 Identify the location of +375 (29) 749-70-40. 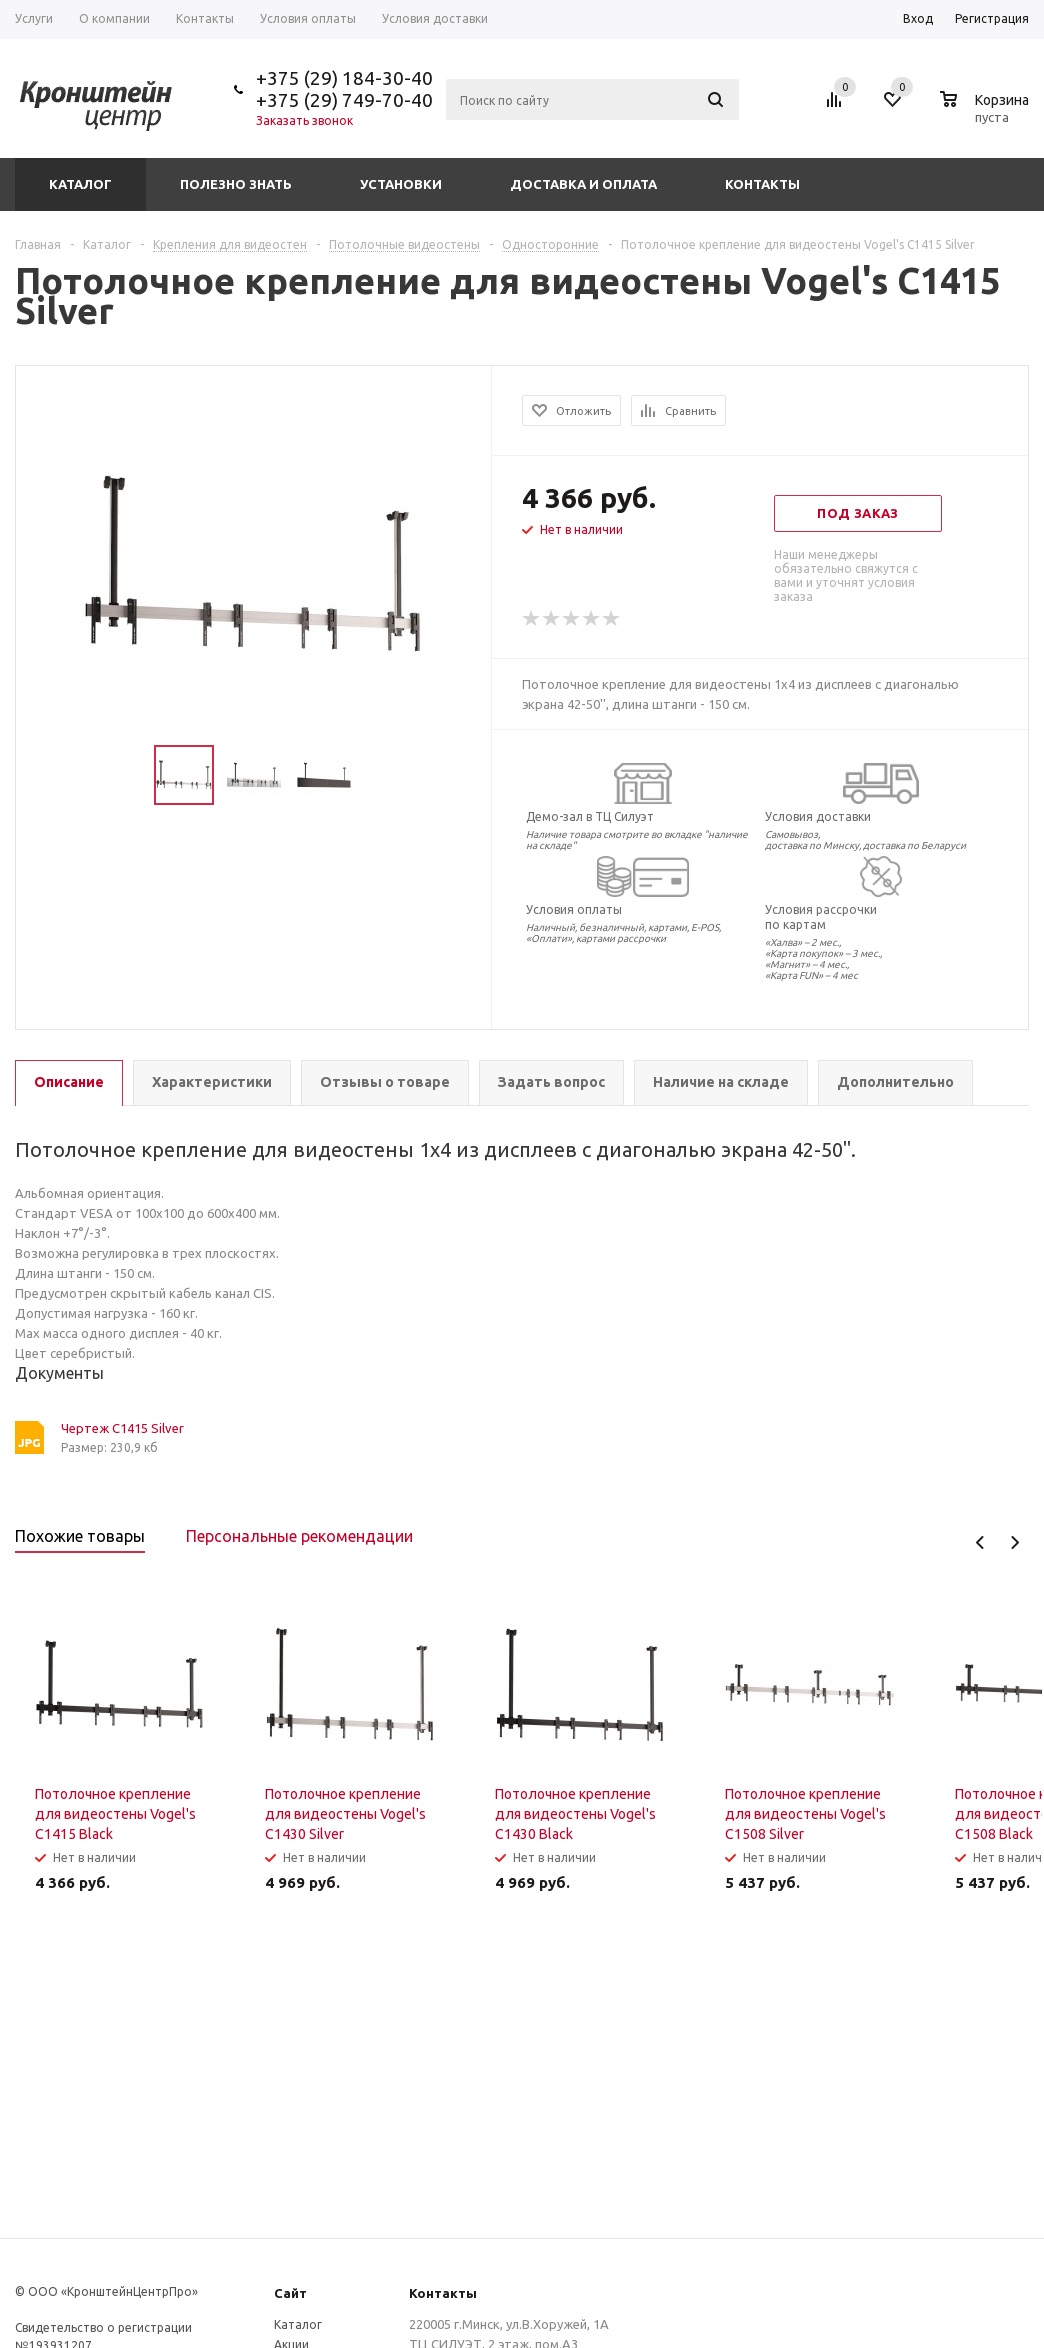
(344, 100).